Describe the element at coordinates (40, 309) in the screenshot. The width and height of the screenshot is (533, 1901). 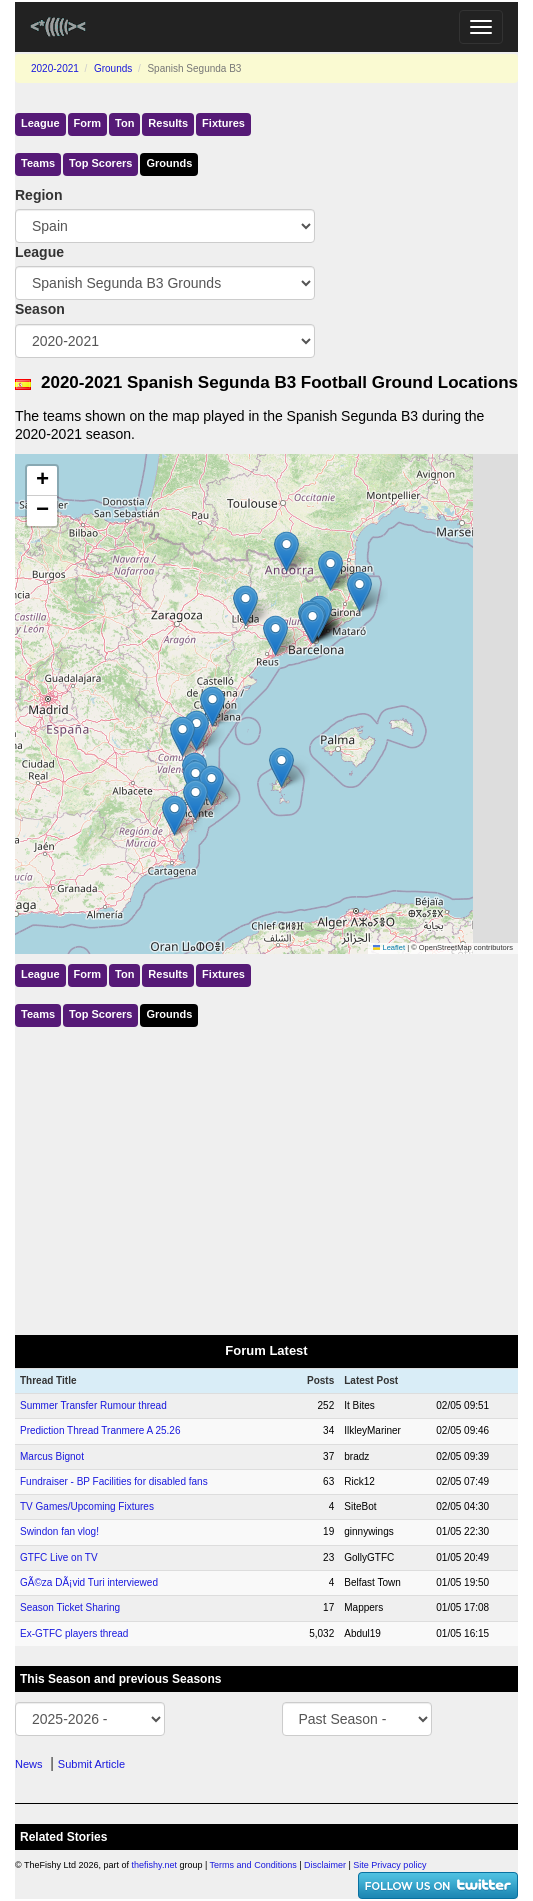
I see `Season` at that location.